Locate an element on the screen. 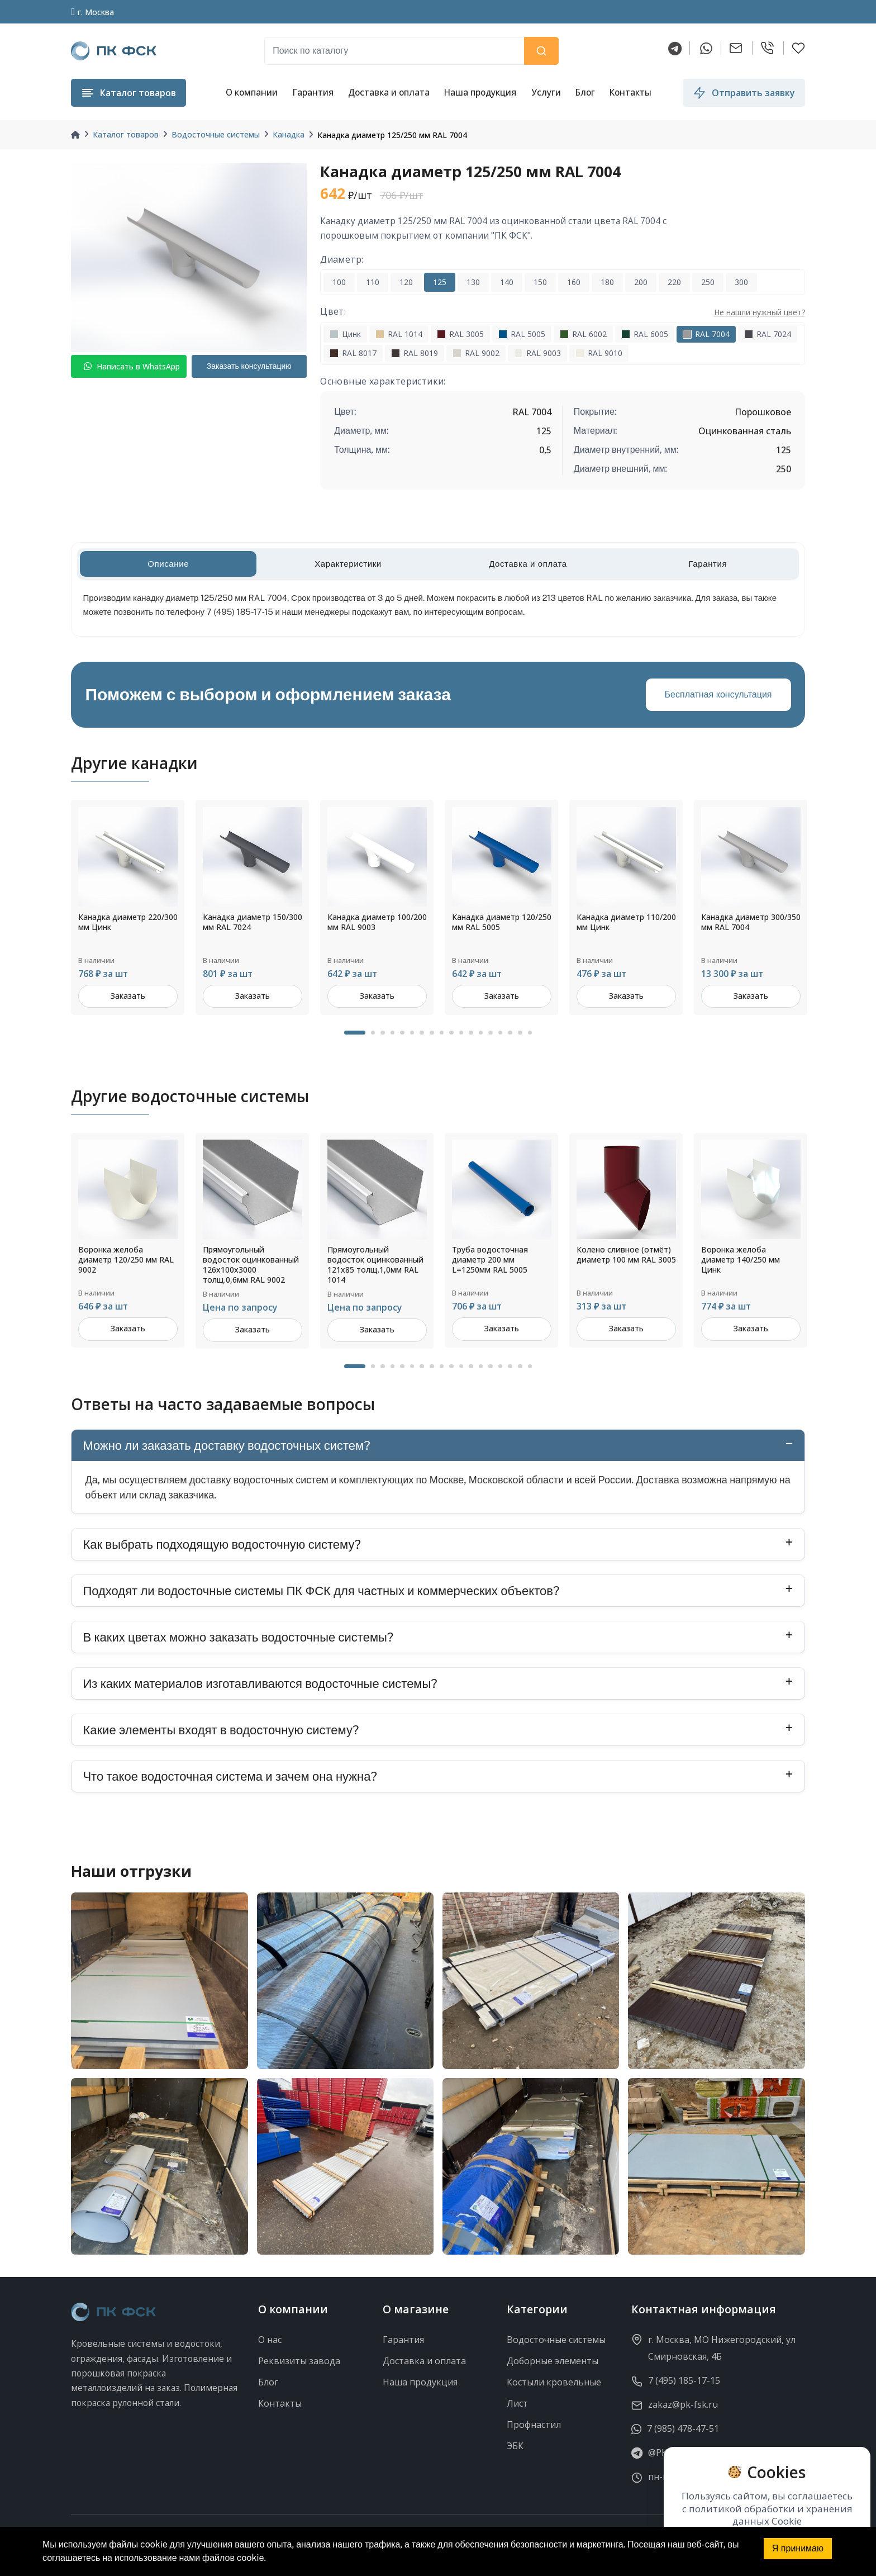  Я принимаю is located at coordinates (797, 2548).